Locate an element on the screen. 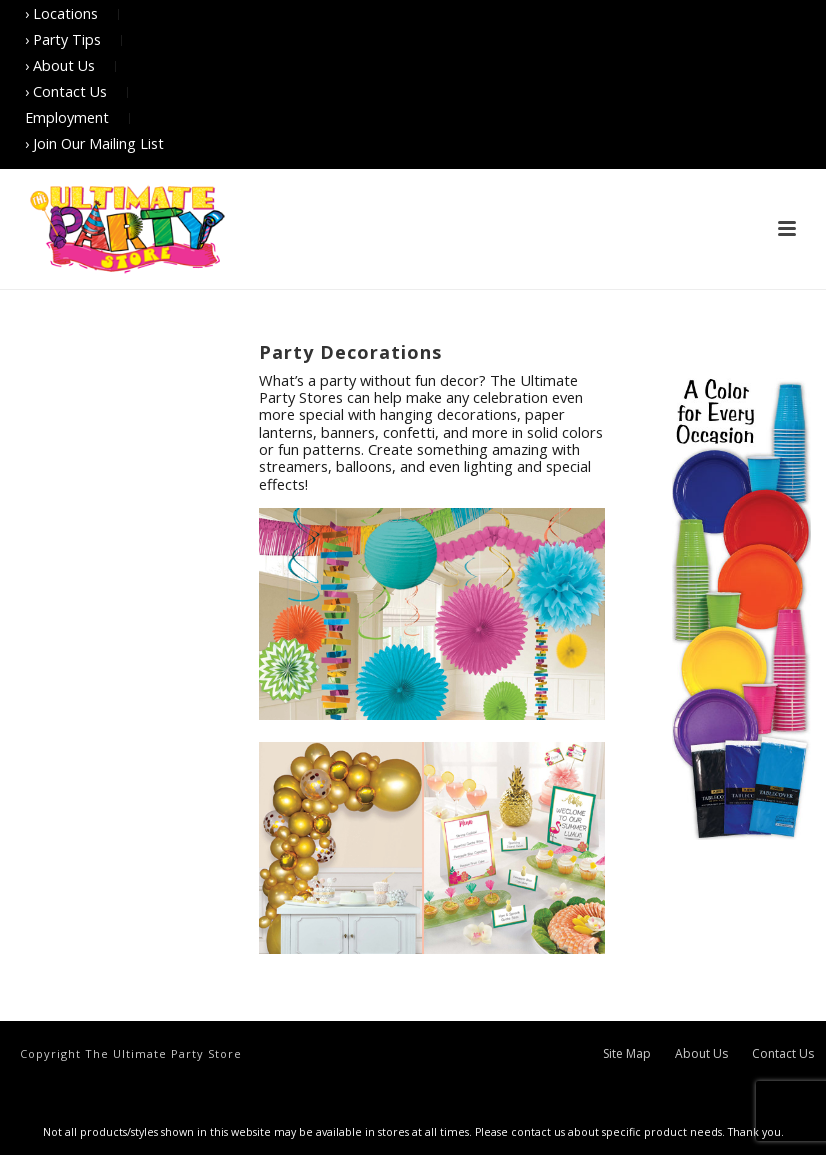 The width and height of the screenshot is (826, 1155). About Us is located at coordinates (701, 1054).